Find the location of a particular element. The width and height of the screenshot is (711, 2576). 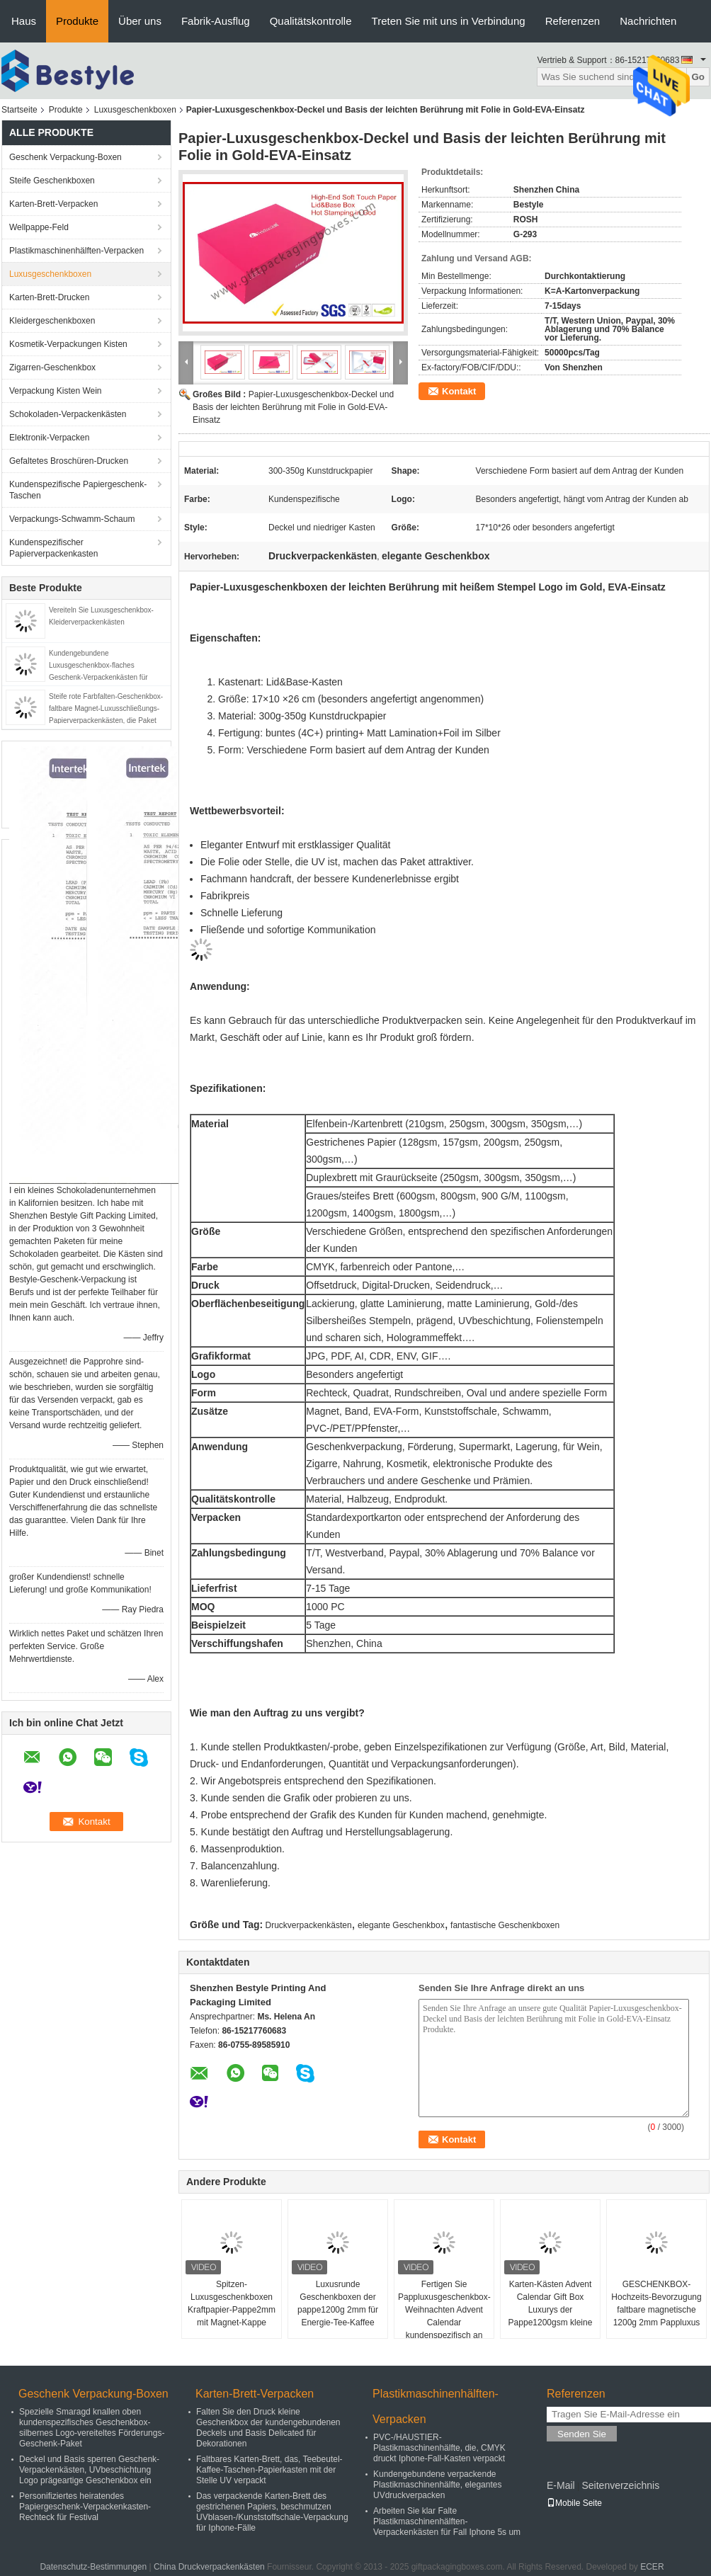

Spezielle Smaragd knallen oben kundenspezifisches Geschenkbox-silbernes Logo-vereiteltes Förderungs-Geschenk-Paket is located at coordinates (91, 2428).